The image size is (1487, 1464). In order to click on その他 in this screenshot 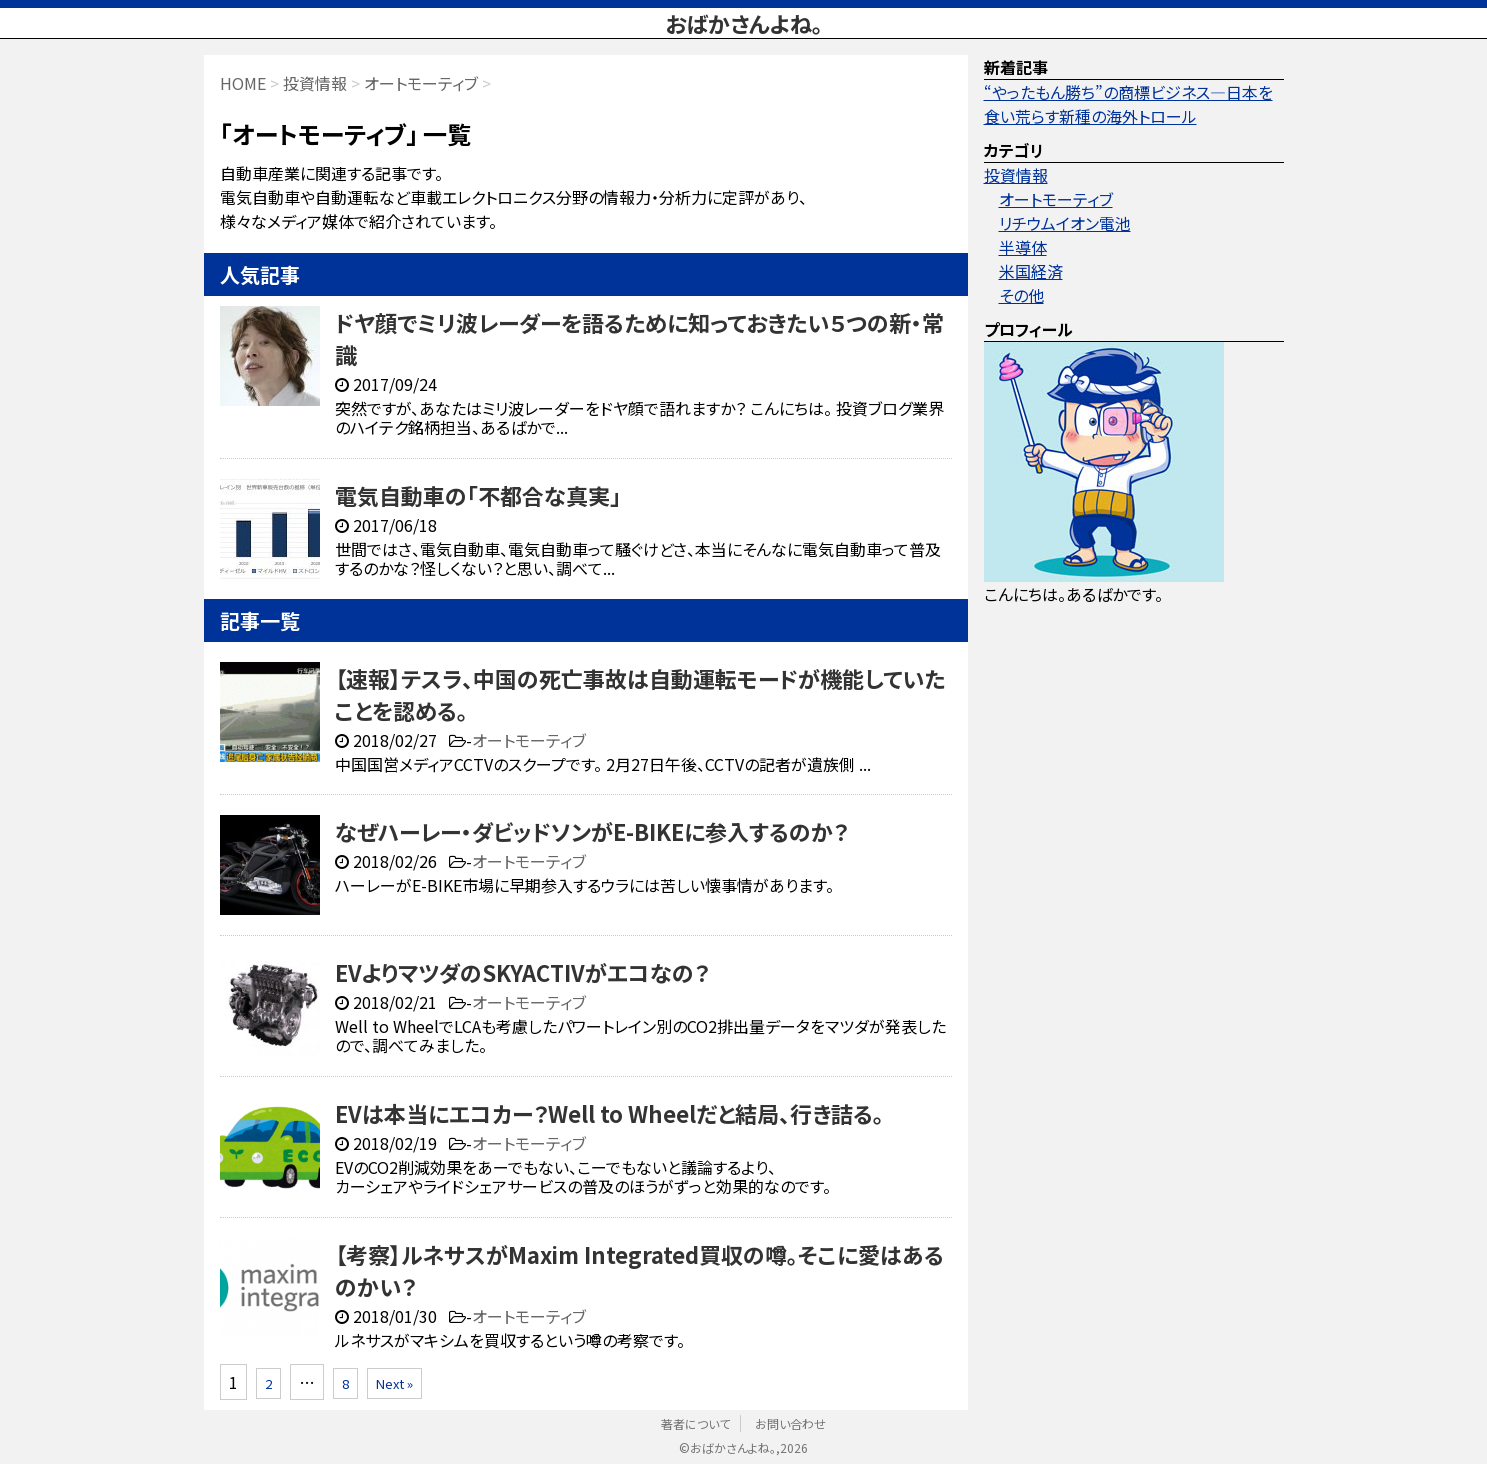, I will do `click(1021, 295)`.